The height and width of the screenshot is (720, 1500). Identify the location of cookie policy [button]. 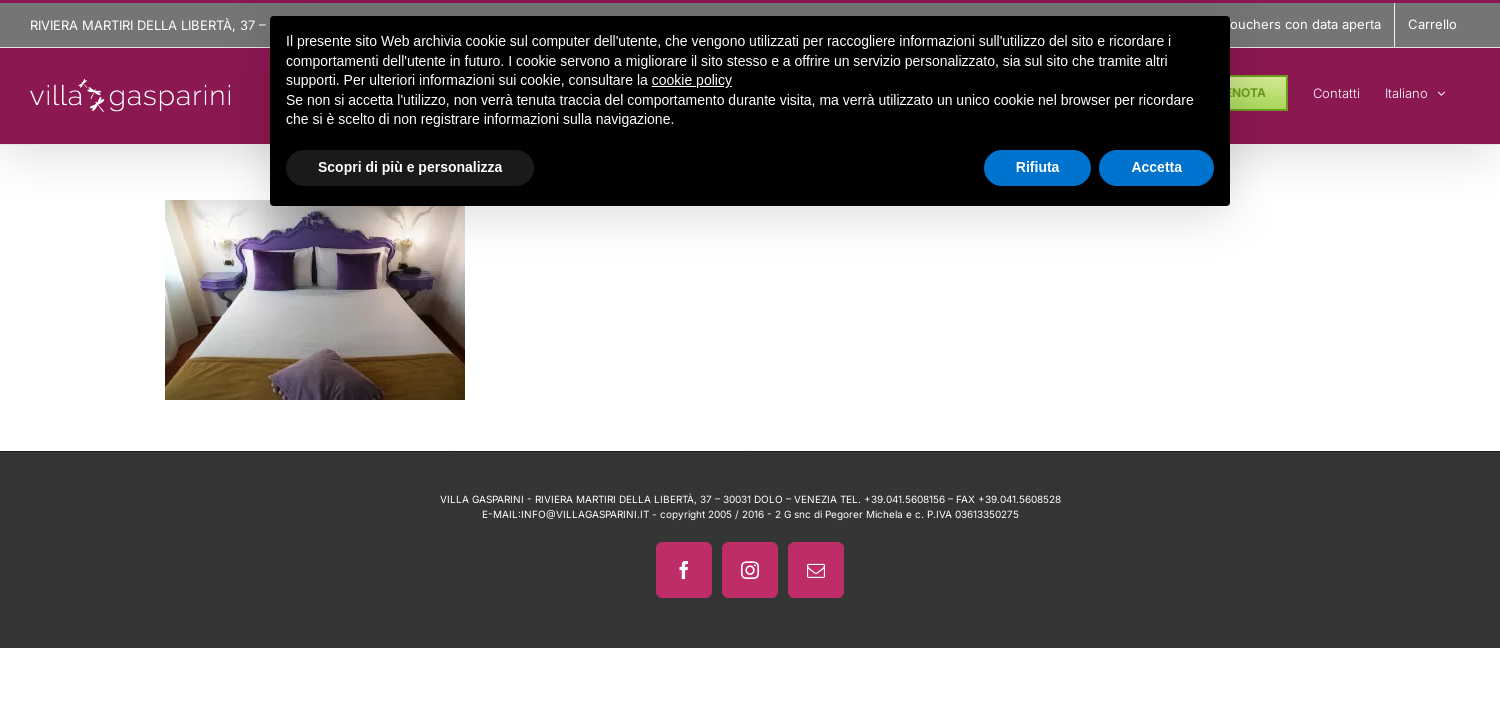
(692, 80).